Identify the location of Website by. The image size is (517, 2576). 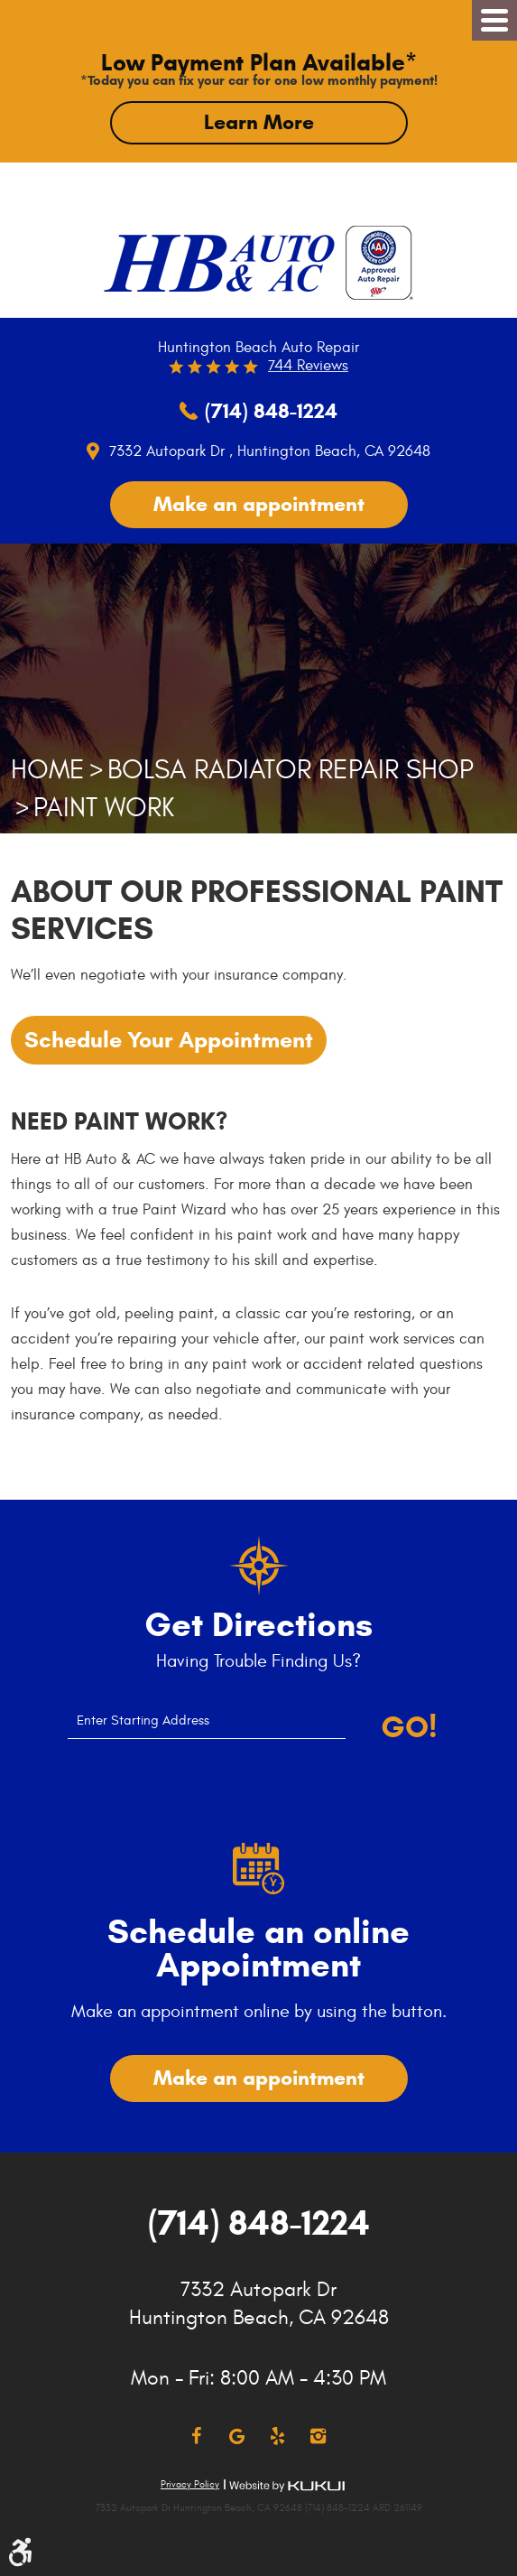
(287, 2486).